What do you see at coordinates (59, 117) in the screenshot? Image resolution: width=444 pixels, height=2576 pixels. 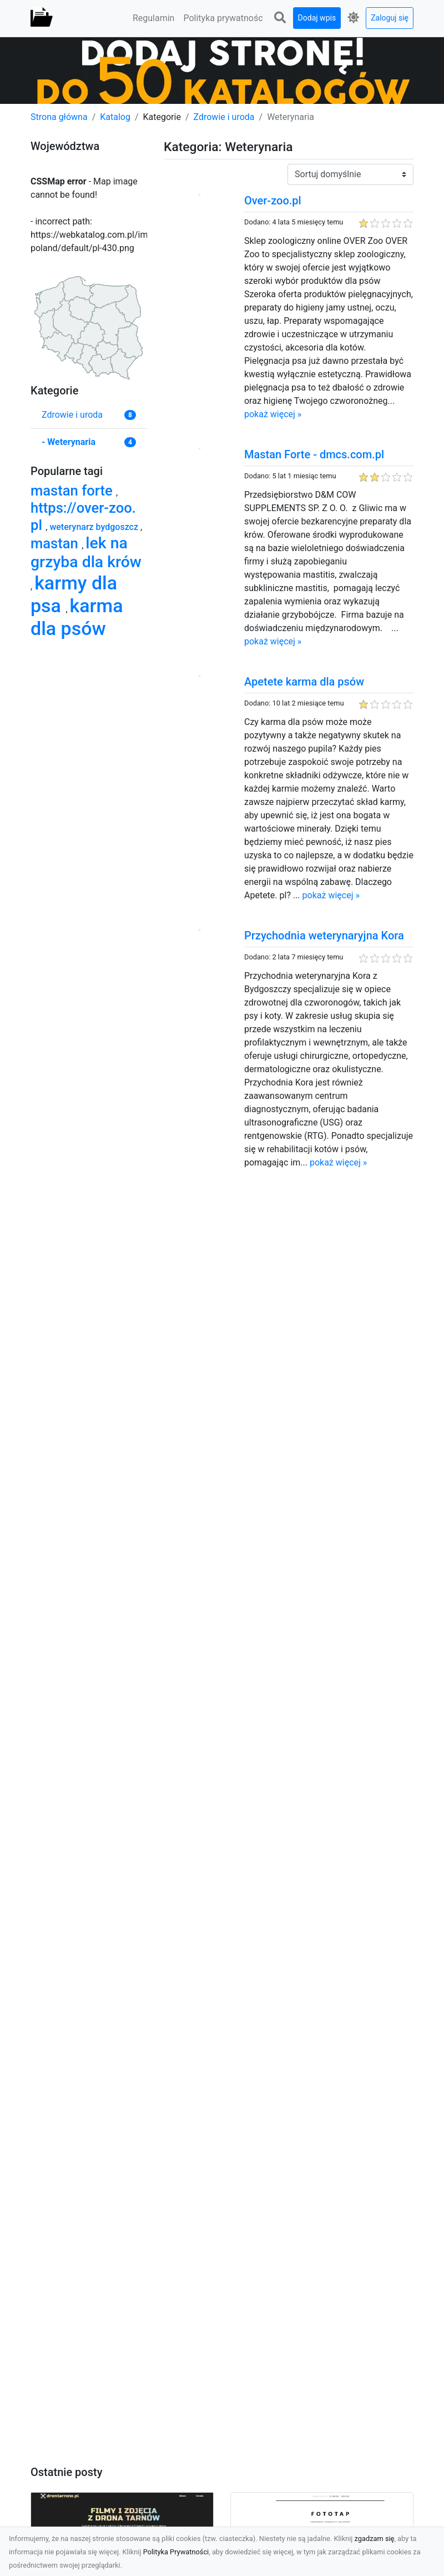 I see `Strona główna` at bounding box center [59, 117].